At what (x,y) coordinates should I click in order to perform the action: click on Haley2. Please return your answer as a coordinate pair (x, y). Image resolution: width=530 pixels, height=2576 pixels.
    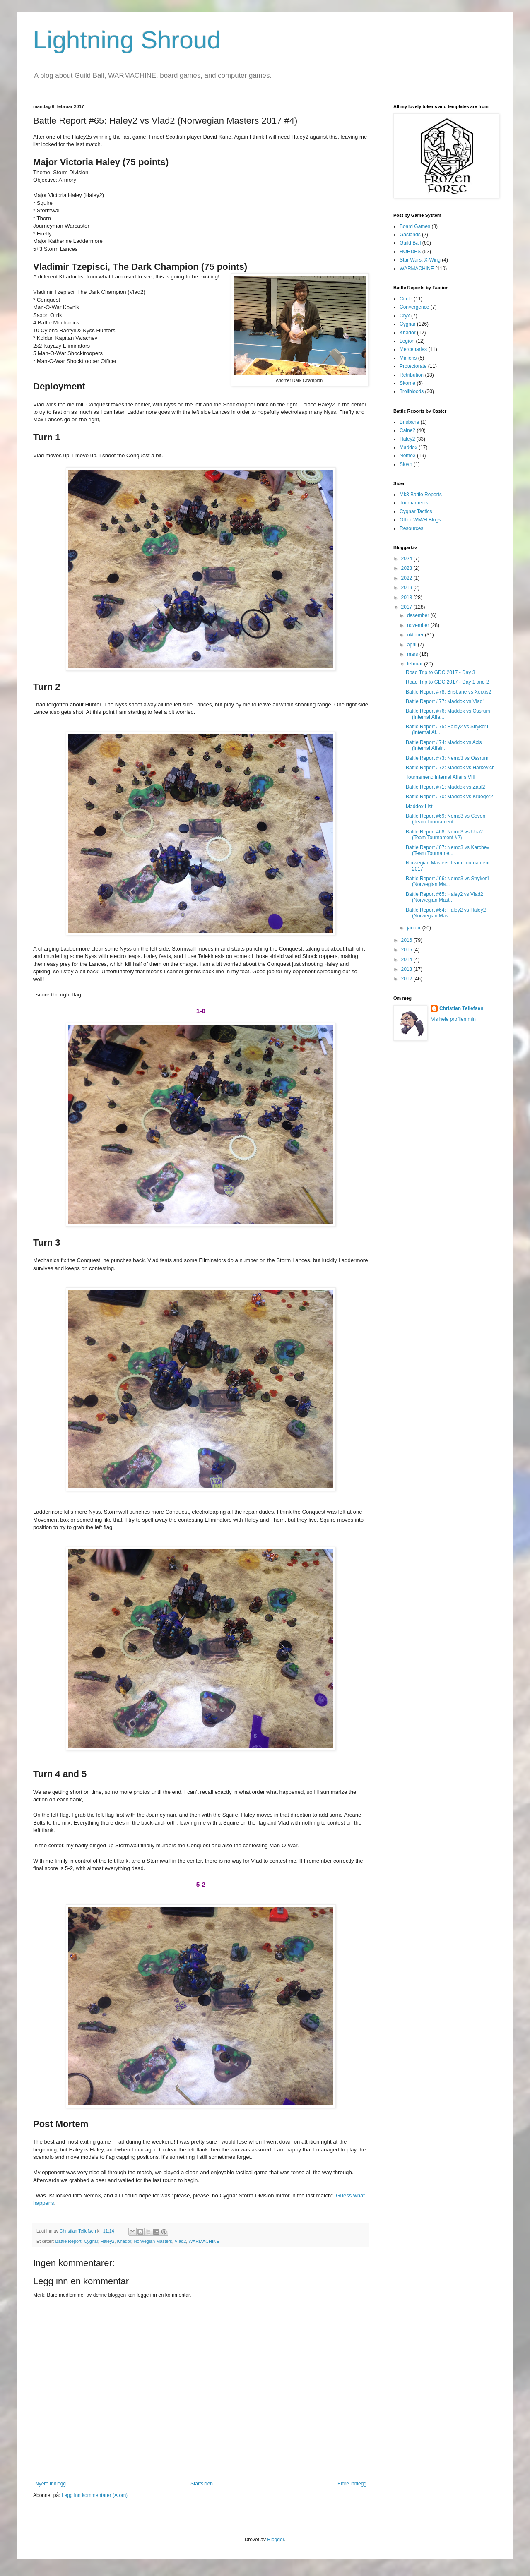
    Looking at the image, I should click on (108, 2241).